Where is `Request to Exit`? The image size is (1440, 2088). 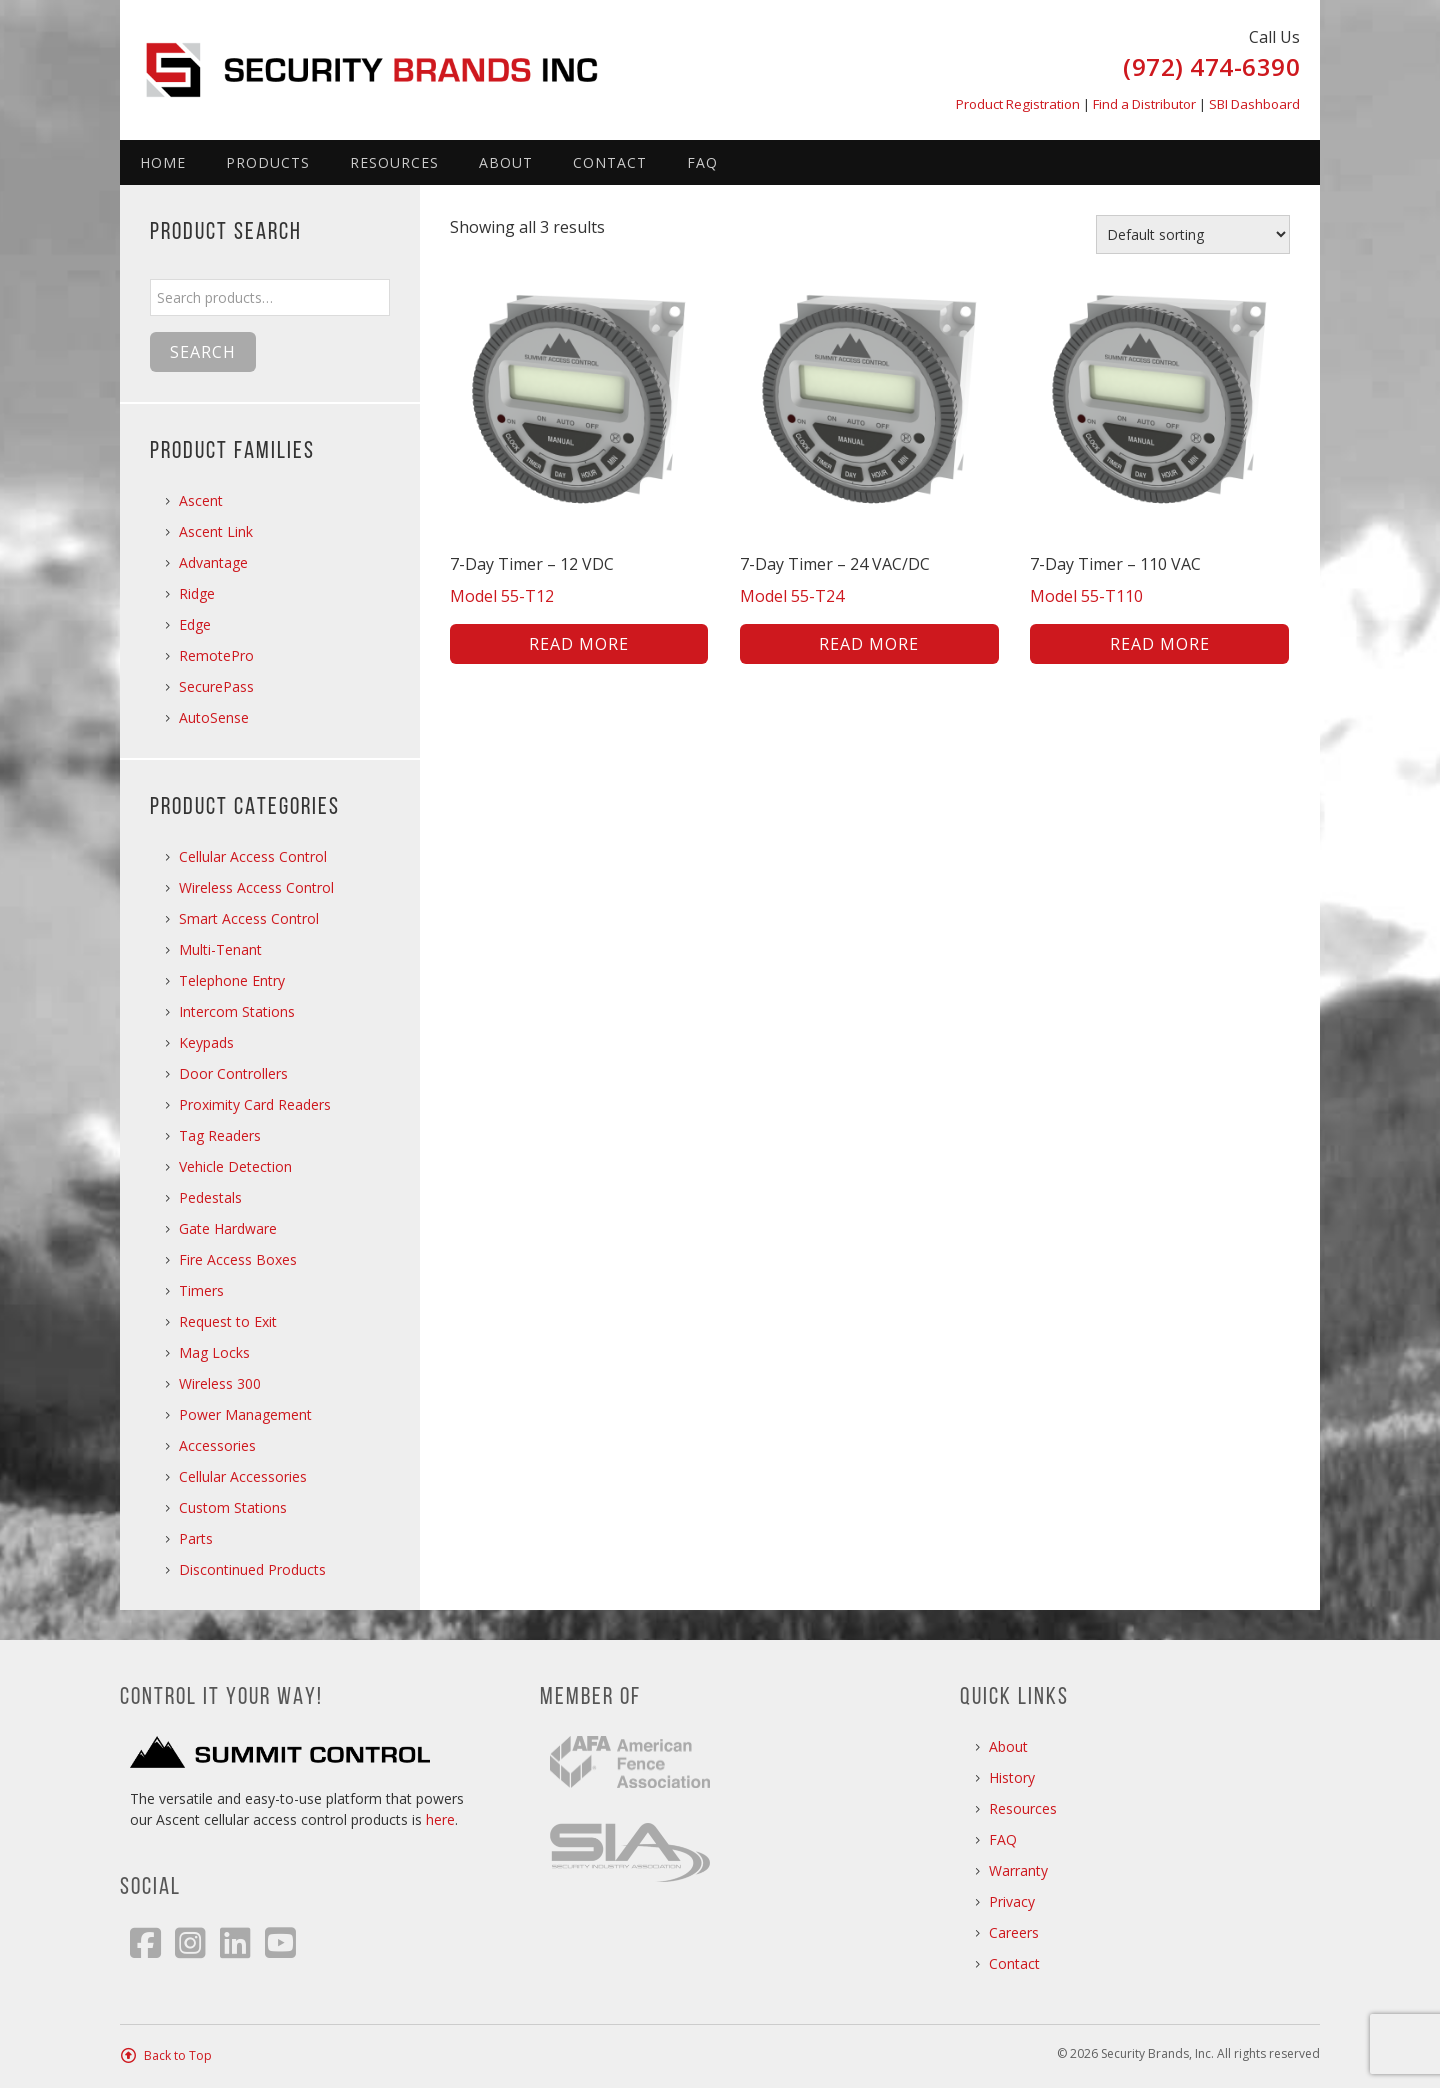 Request to Exit is located at coordinates (228, 1321).